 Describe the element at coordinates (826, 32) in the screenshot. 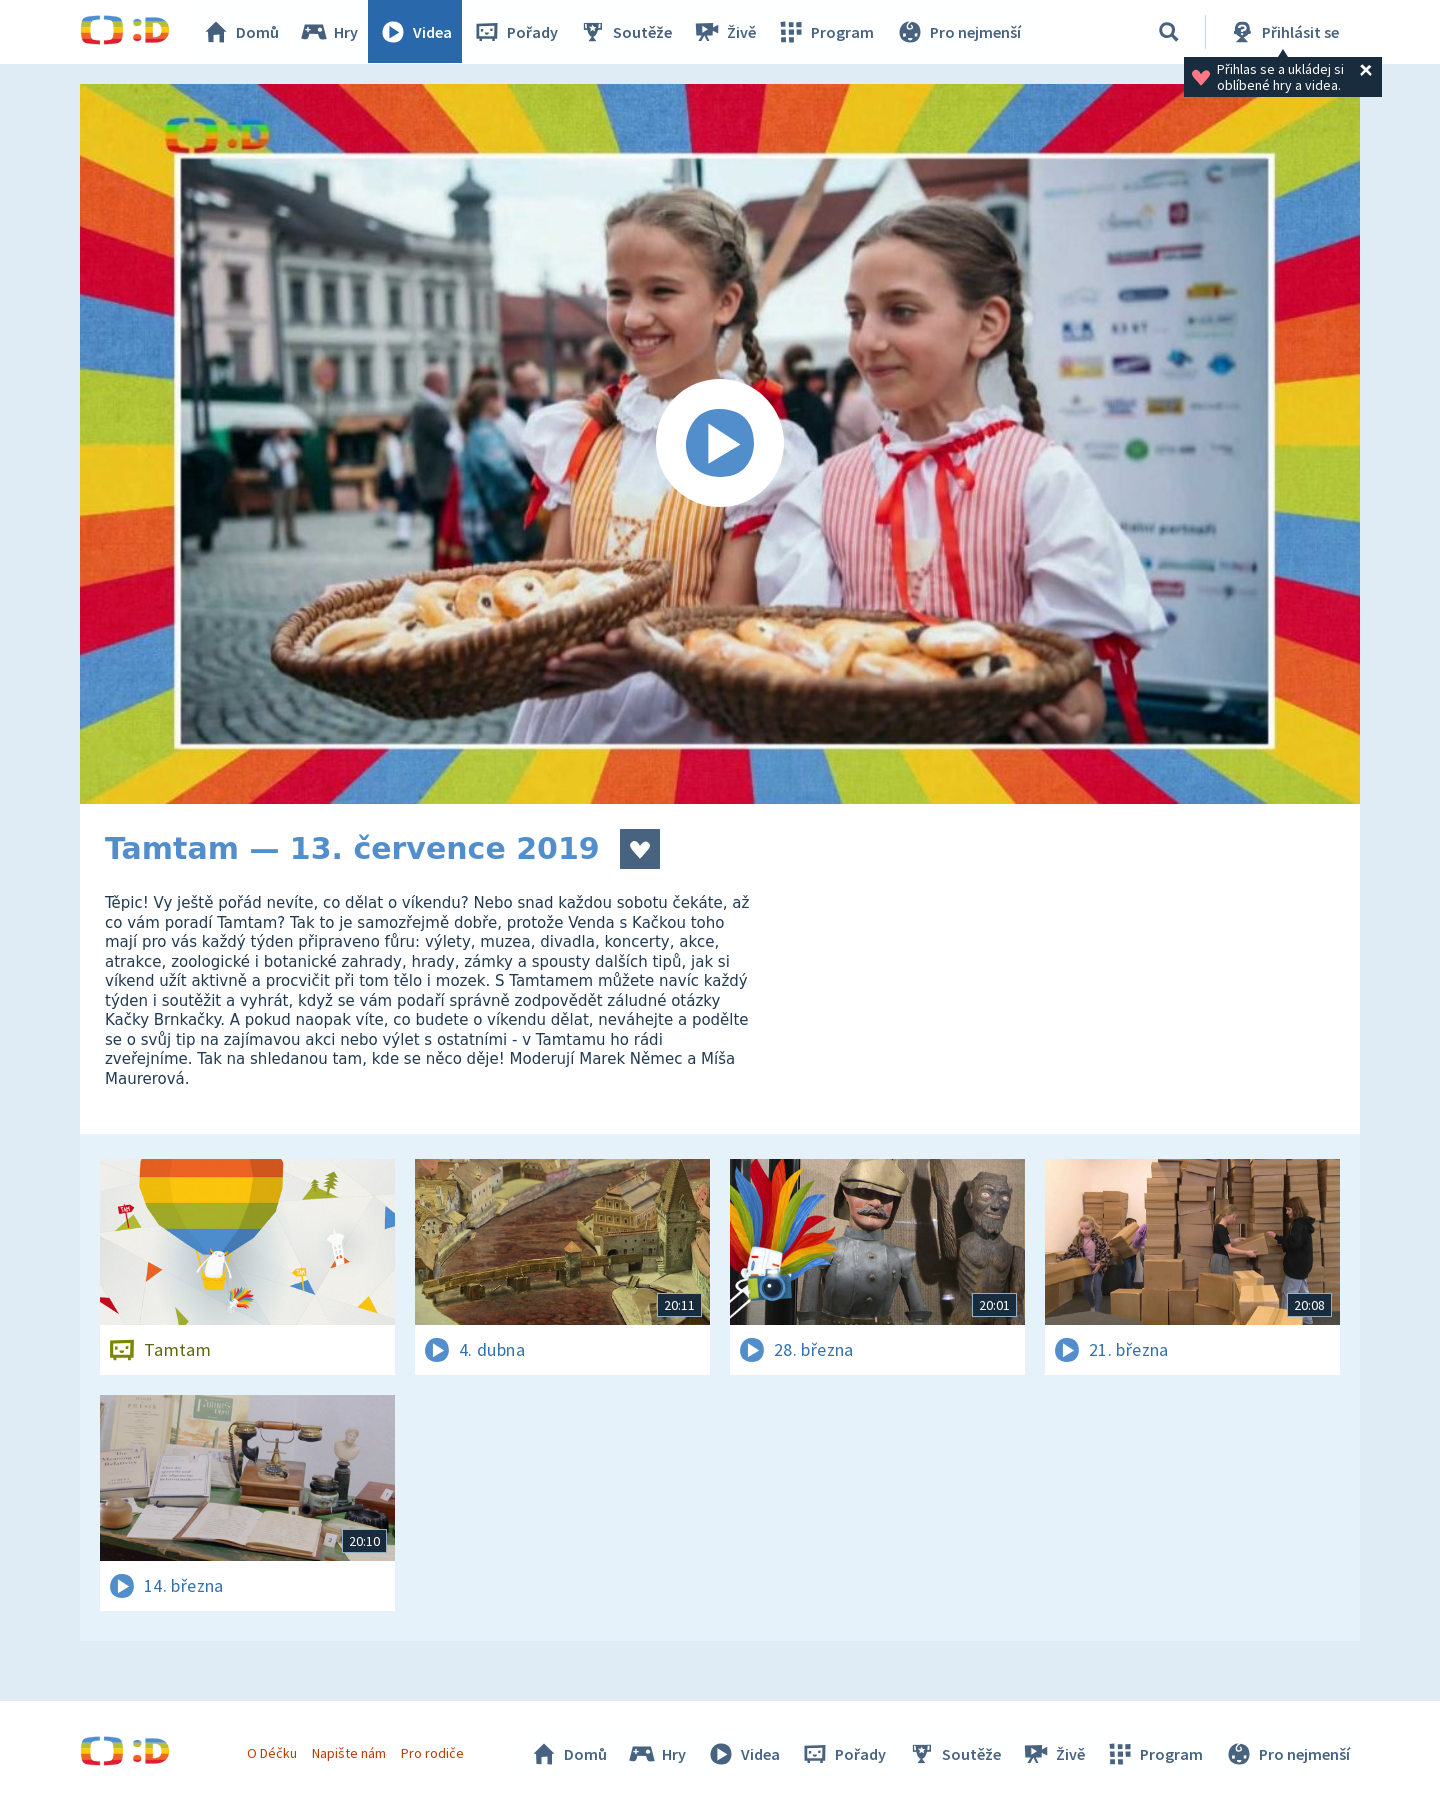

I see `Program` at that location.